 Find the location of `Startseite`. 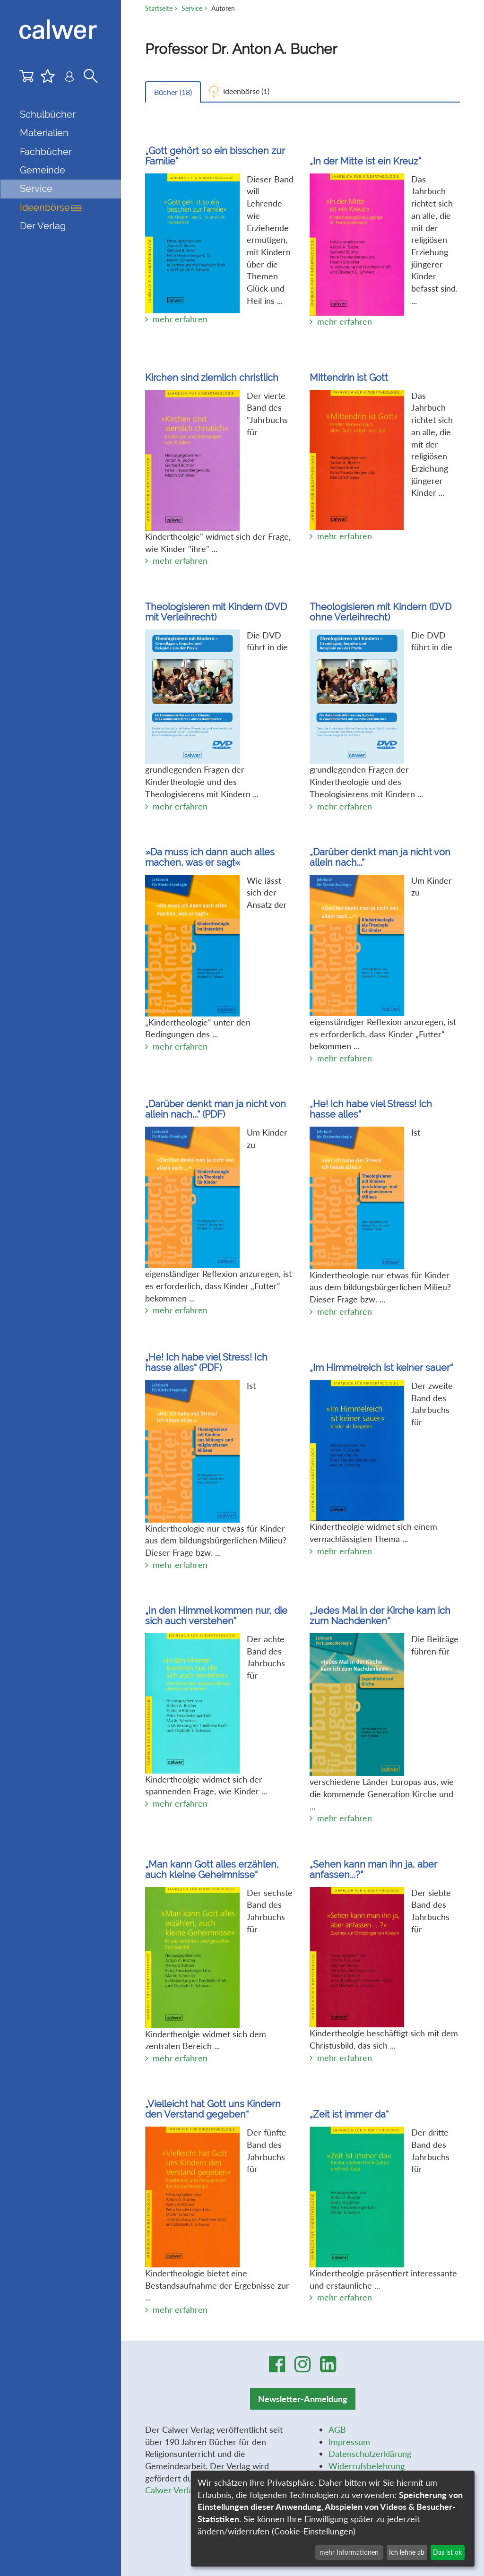

Startseite is located at coordinates (159, 8).